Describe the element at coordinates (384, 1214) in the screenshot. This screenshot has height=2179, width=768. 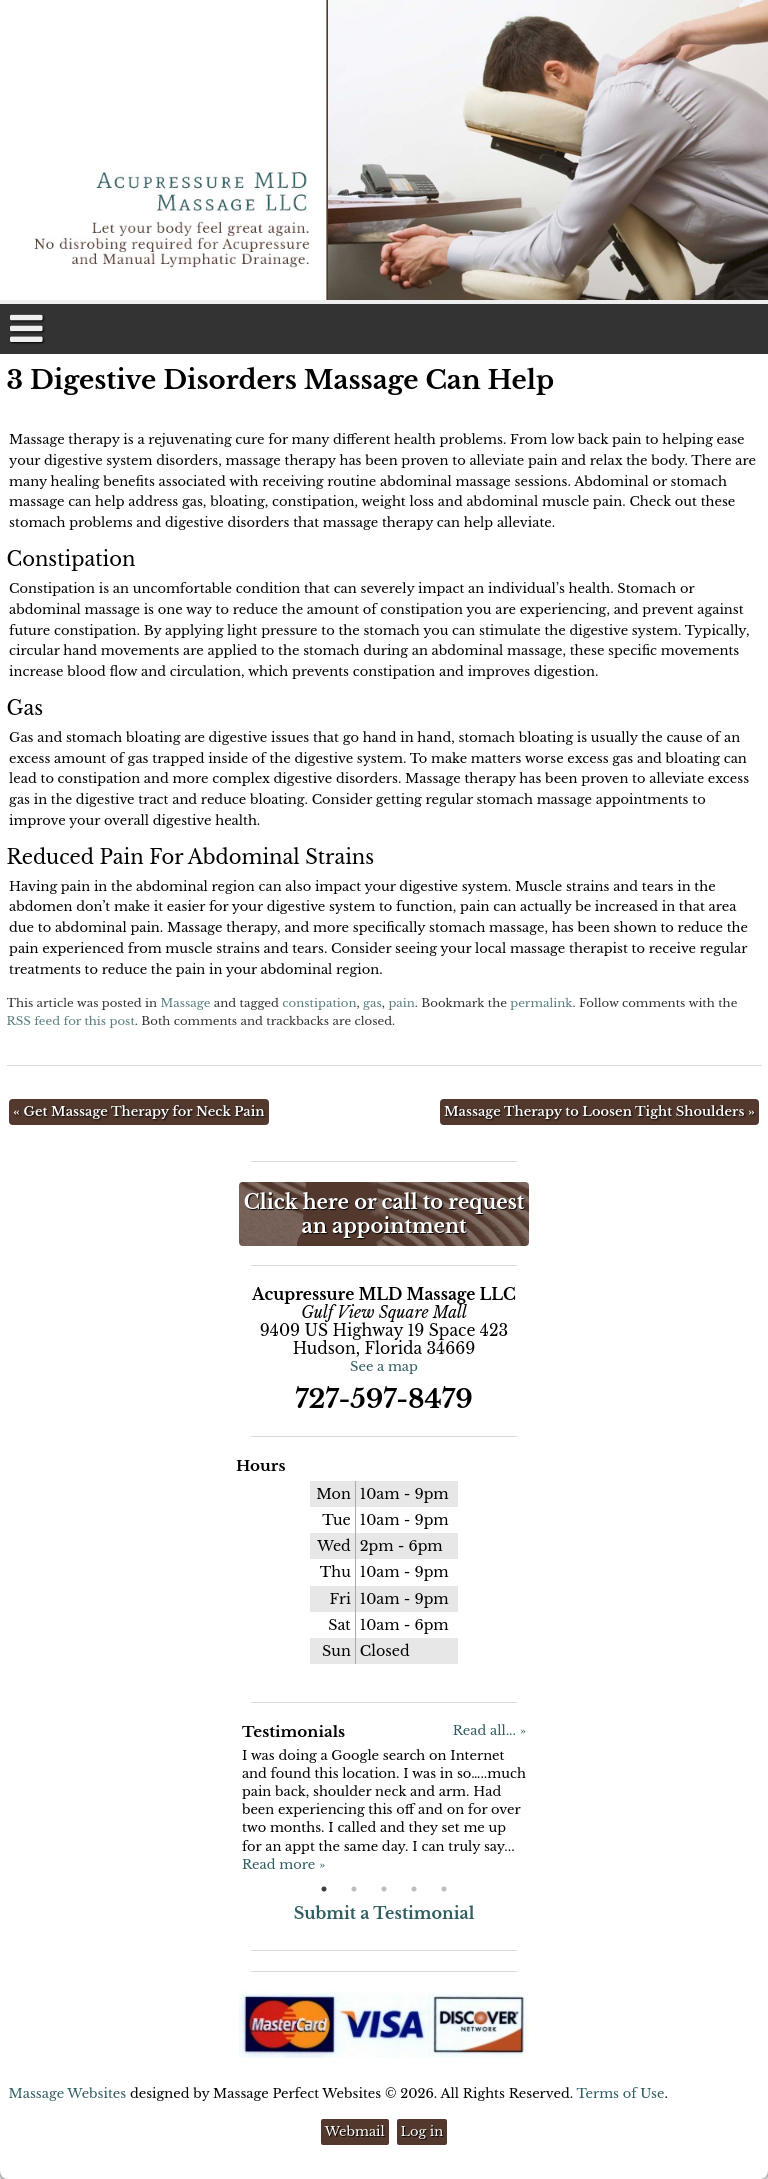
I see `Click here or call to request an appointment` at that location.